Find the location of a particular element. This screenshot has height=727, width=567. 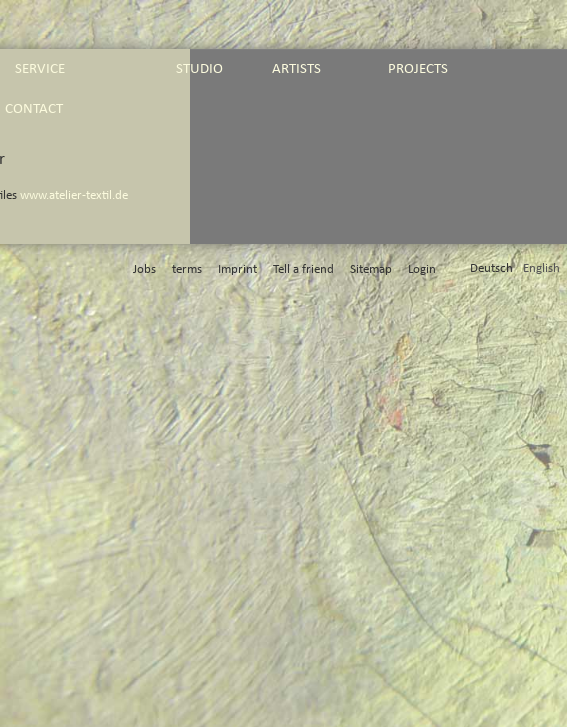

www.atelier-textil.de is located at coordinates (74, 195).